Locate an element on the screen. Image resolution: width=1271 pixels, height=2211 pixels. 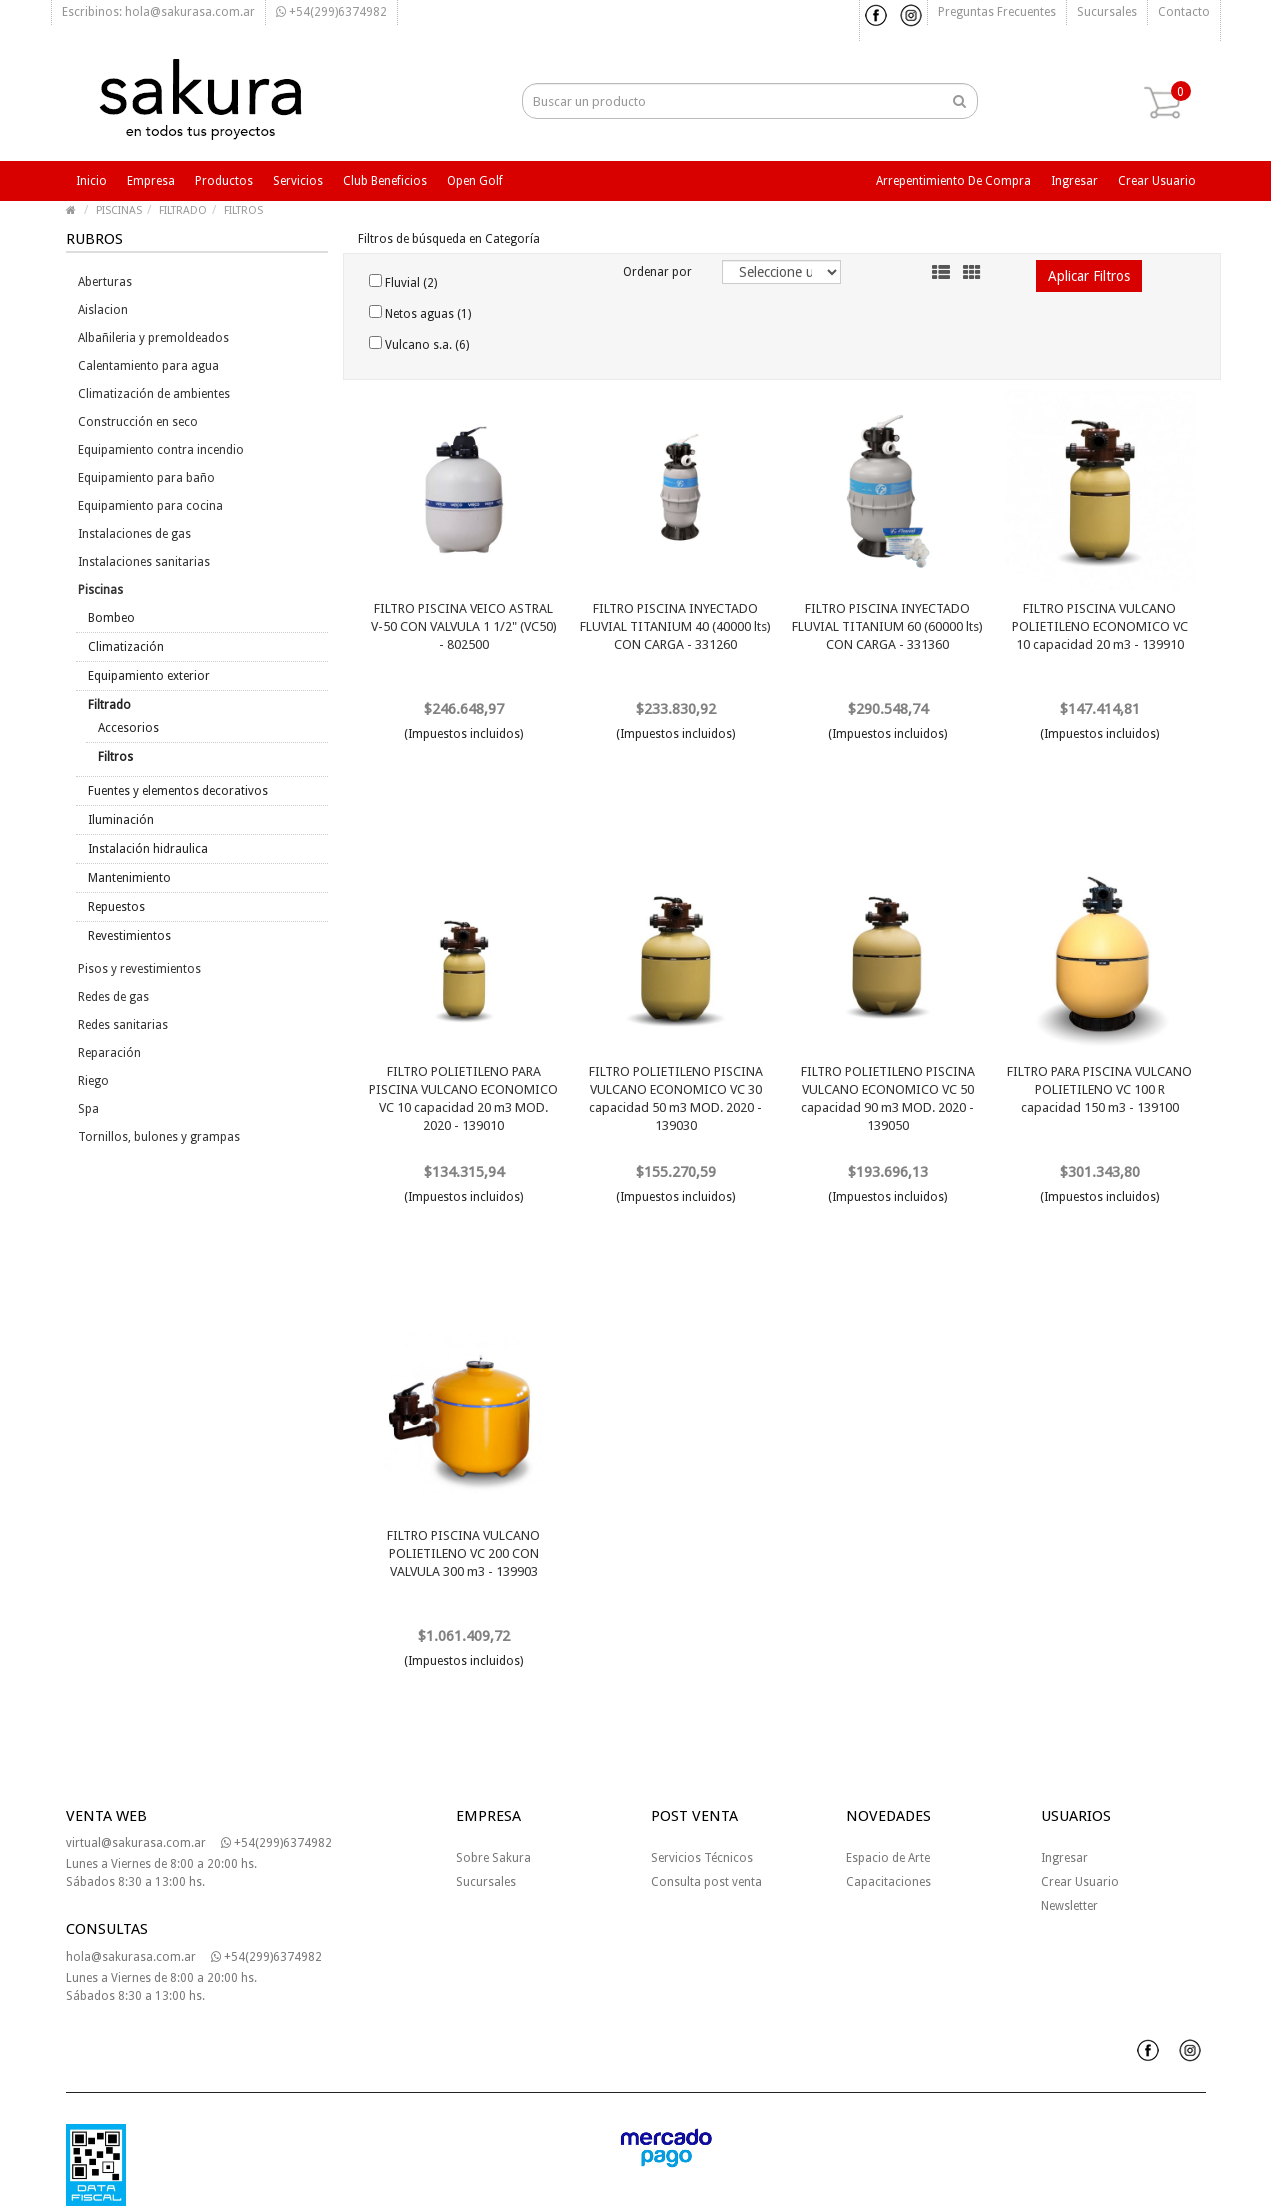
Escribinos: hola@sakurasa.com.ar is located at coordinates (158, 12).